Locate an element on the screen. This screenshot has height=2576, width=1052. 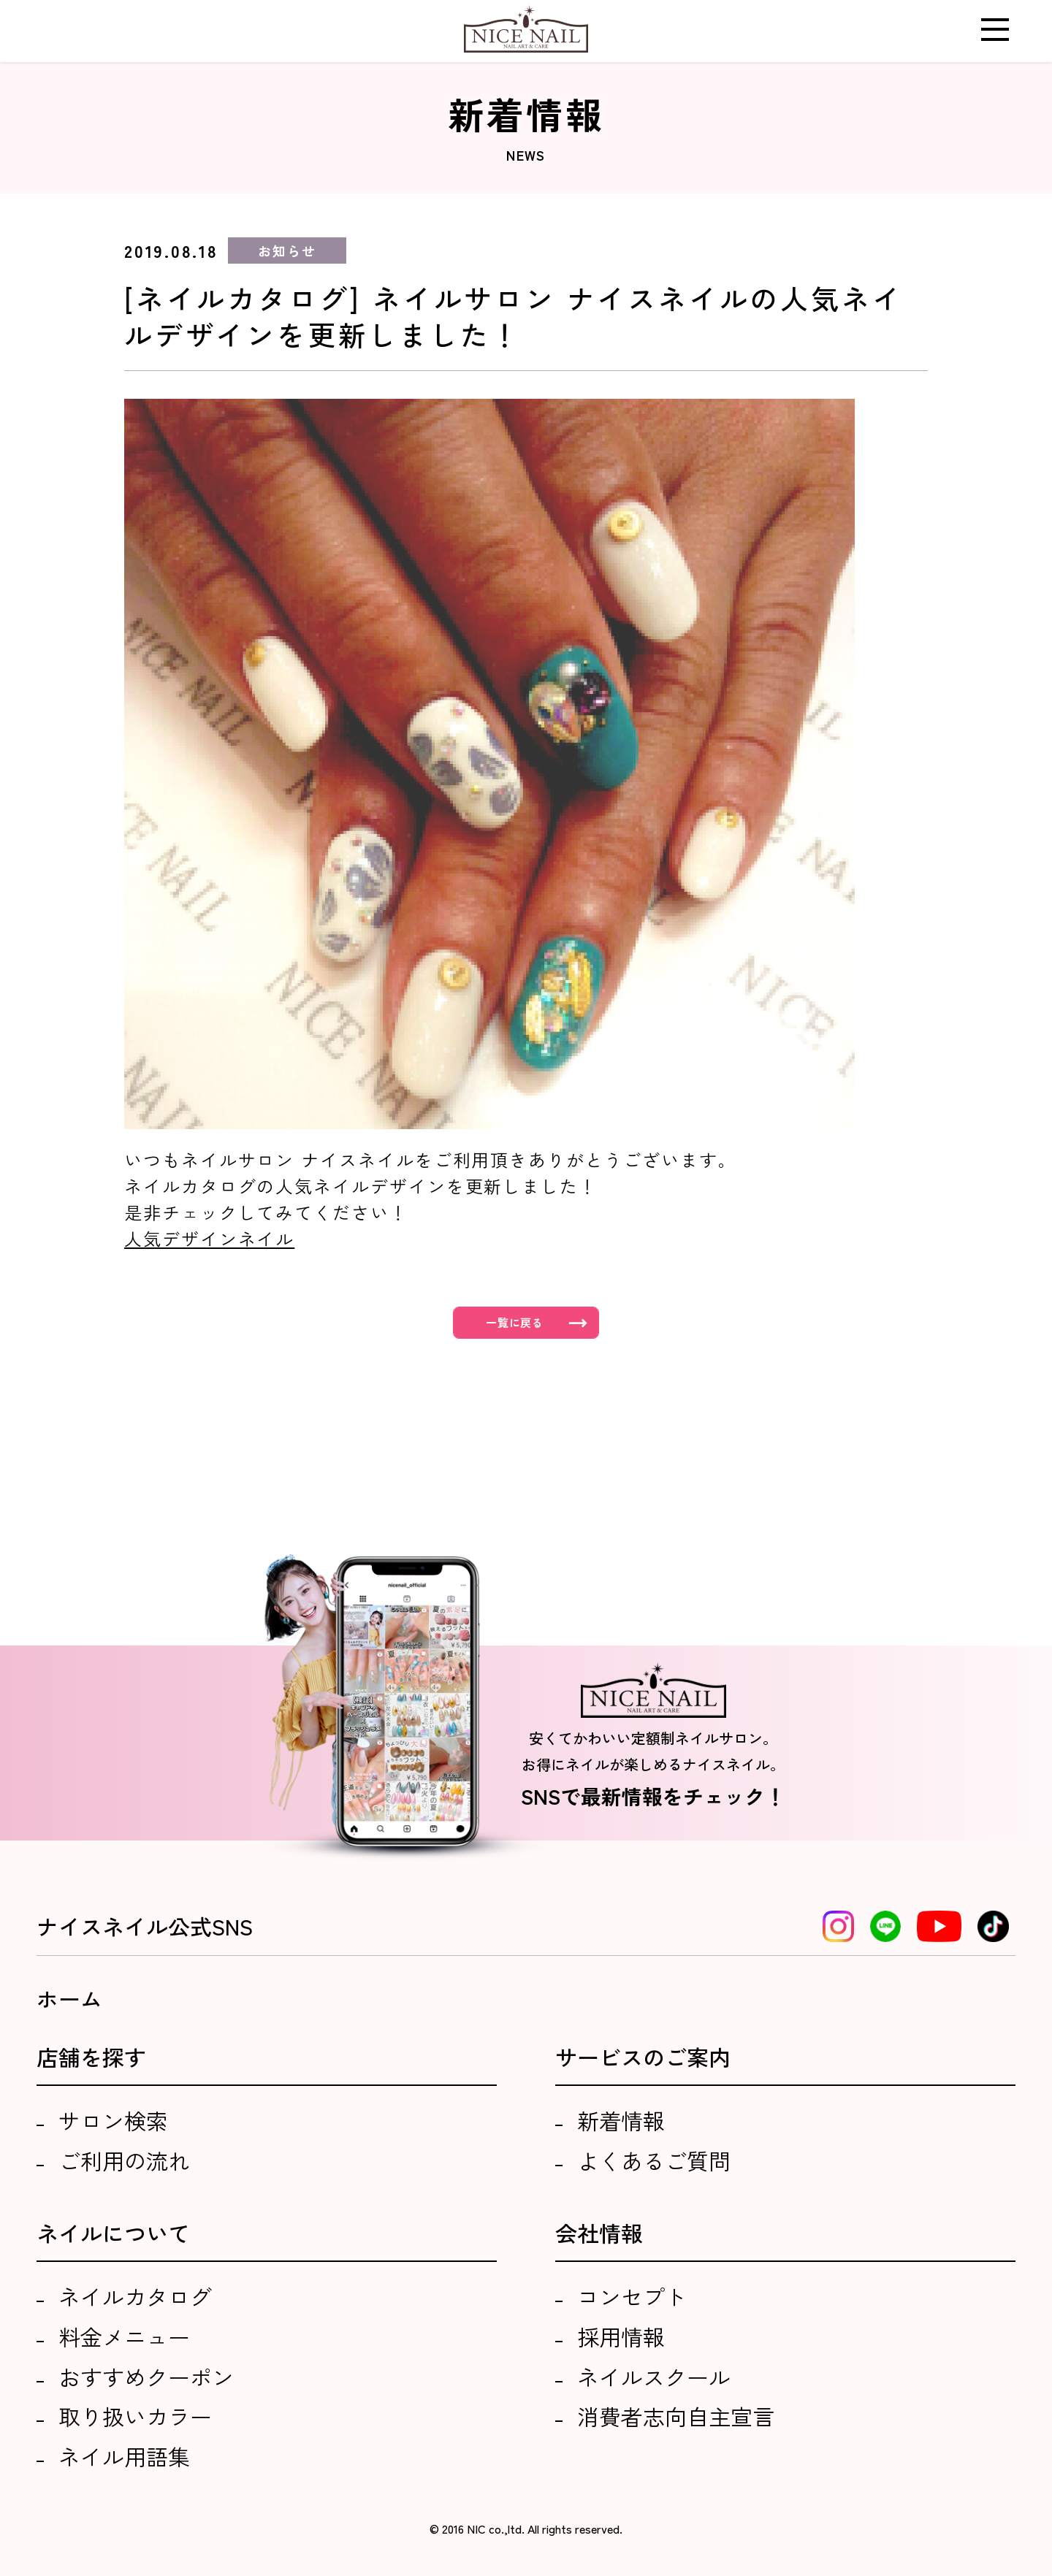
取り扱いカラー is located at coordinates (135, 2416).